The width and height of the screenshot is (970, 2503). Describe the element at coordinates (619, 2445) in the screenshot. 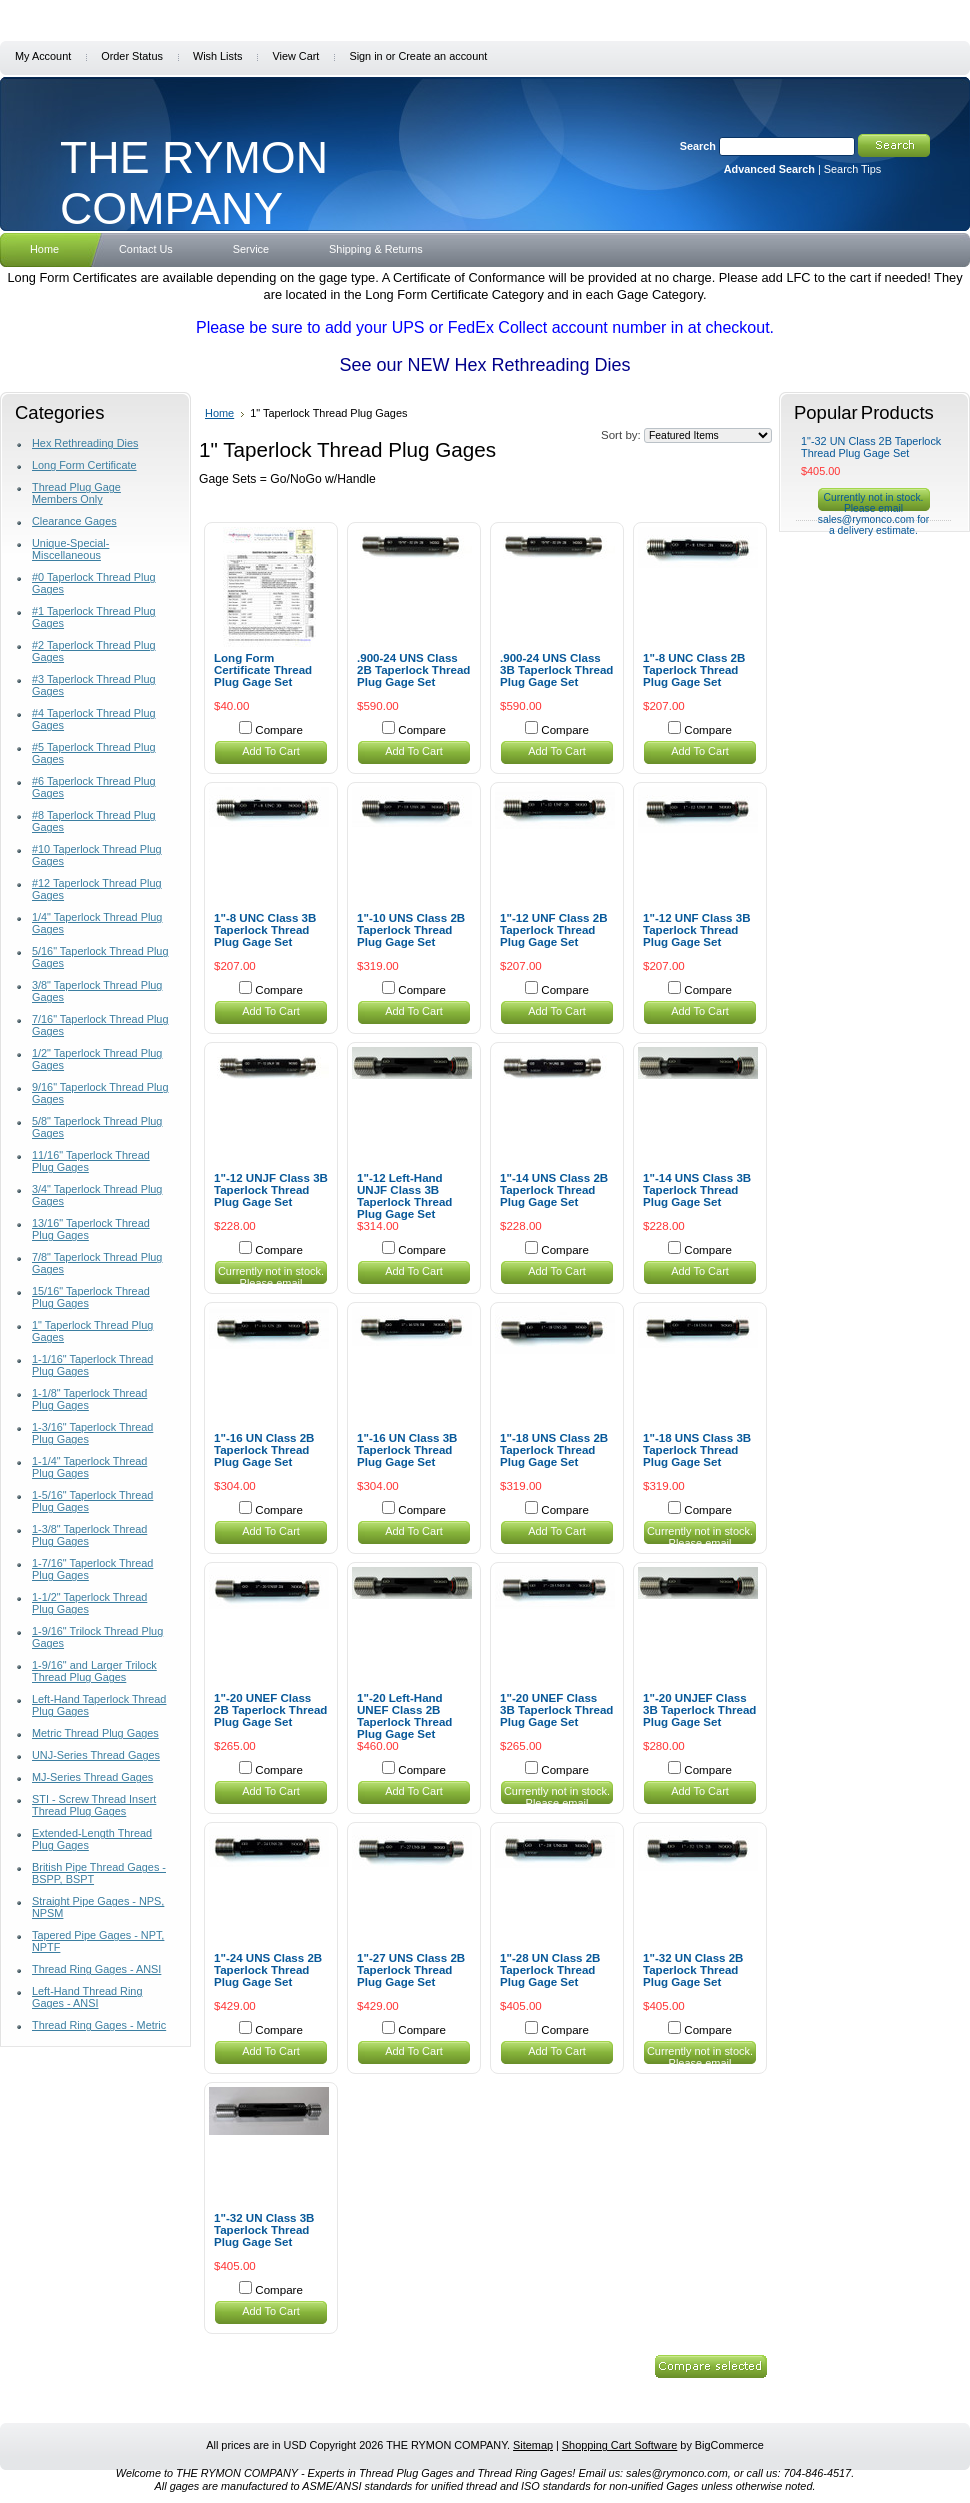

I see `Shopping Cart Software` at that location.